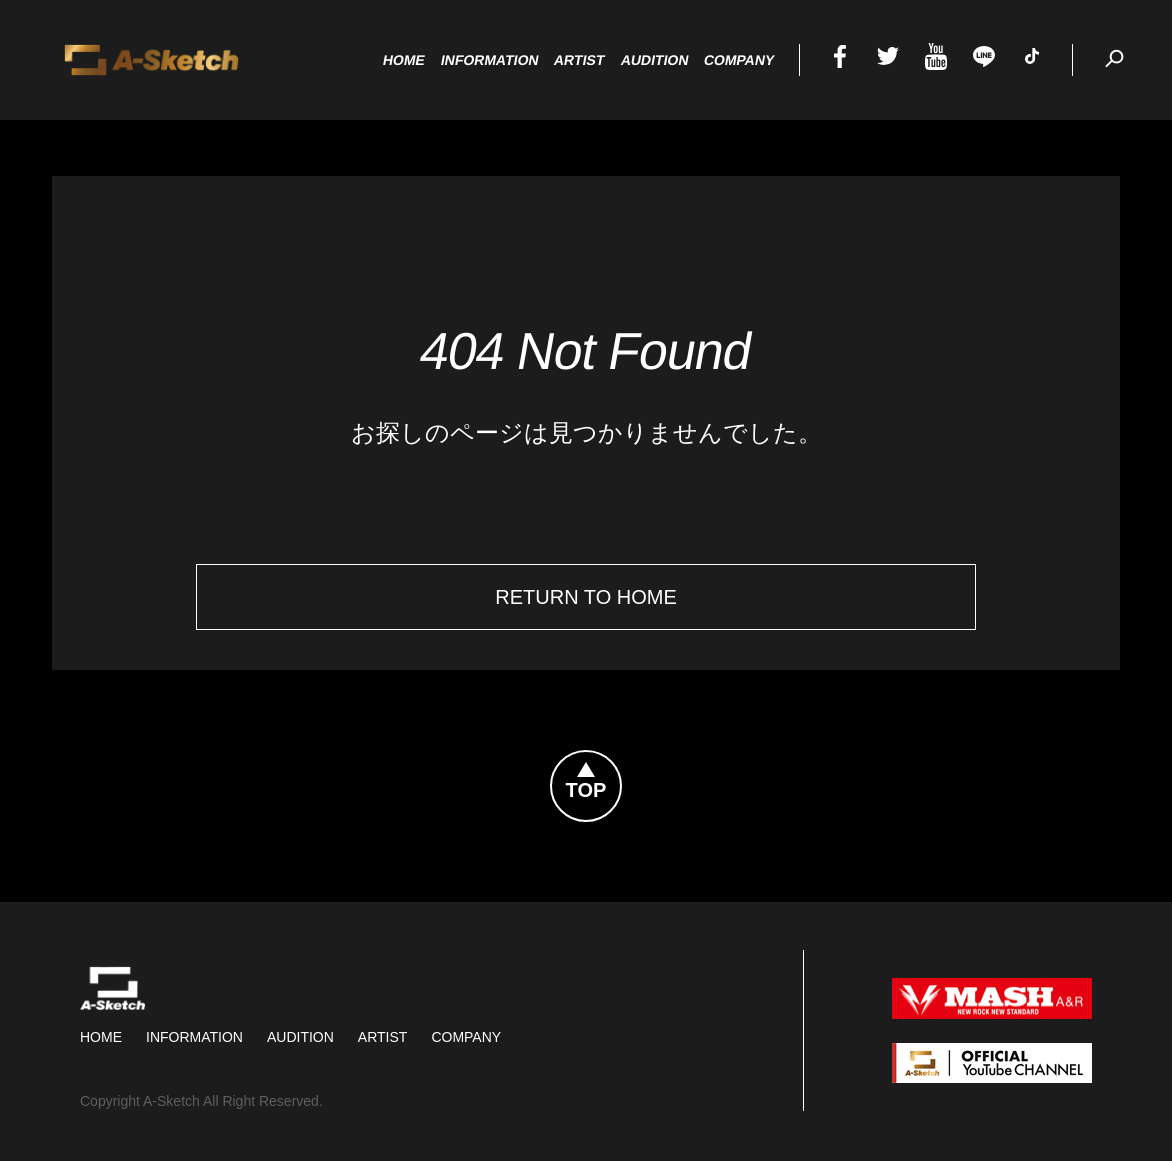  What do you see at coordinates (586, 597) in the screenshot?
I see `Return To Home` at bounding box center [586, 597].